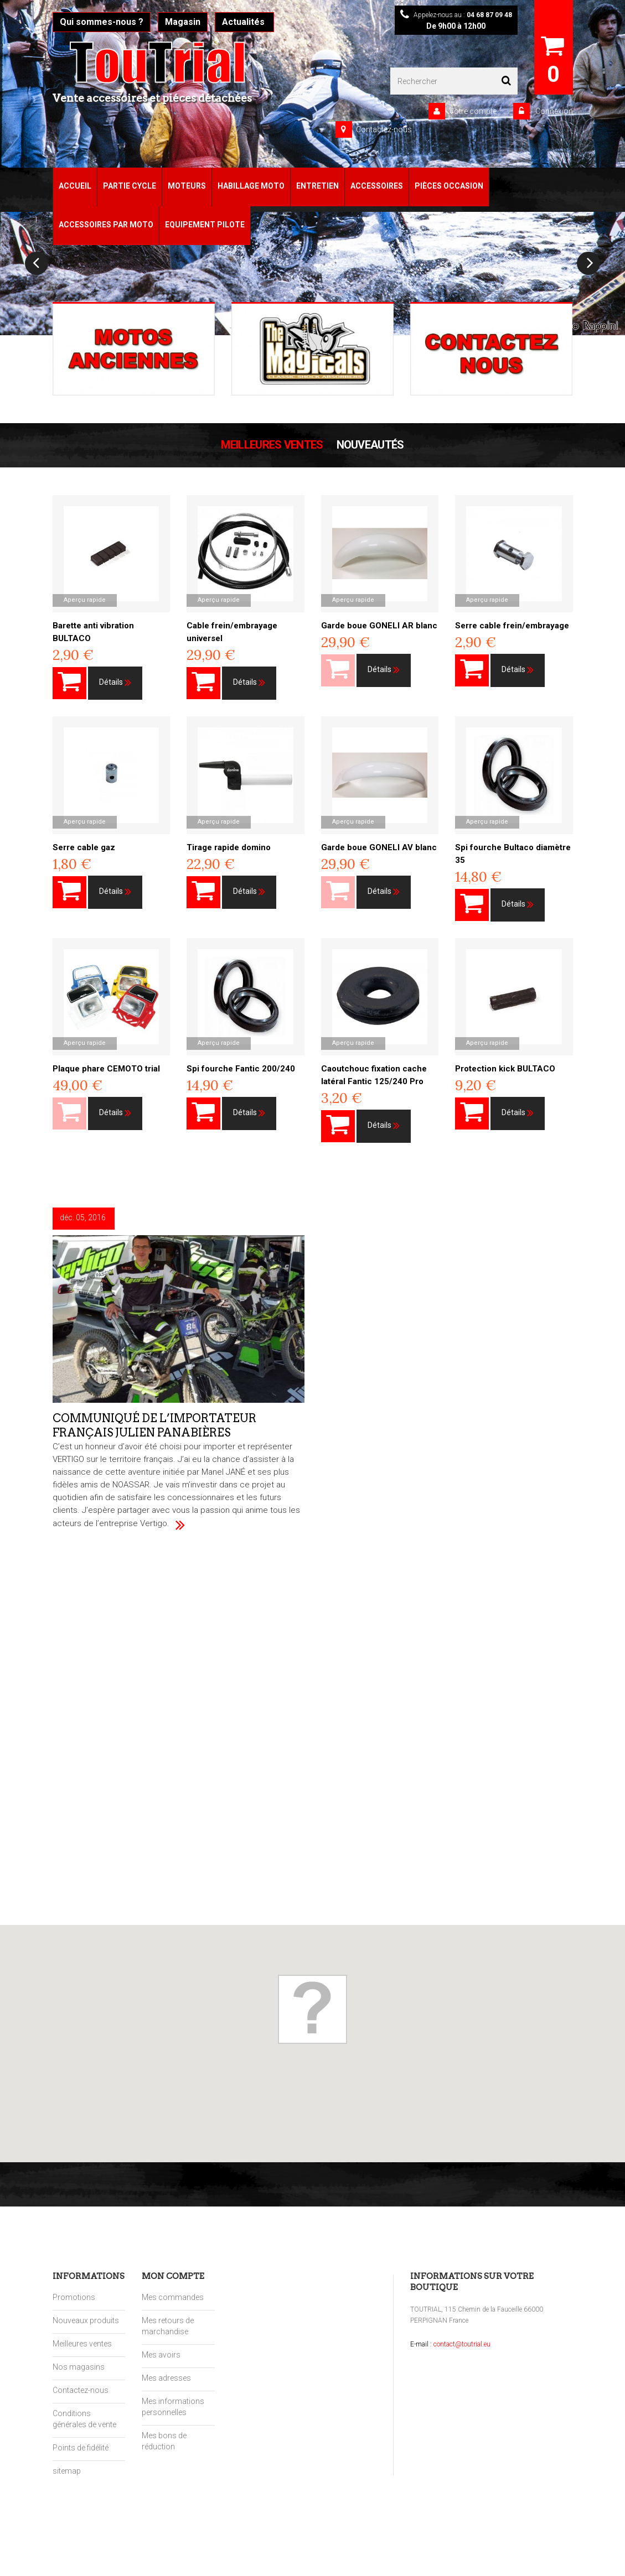  What do you see at coordinates (67, 2470) in the screenshot?
I see `sitemap` at bounding box center [67, 2470].